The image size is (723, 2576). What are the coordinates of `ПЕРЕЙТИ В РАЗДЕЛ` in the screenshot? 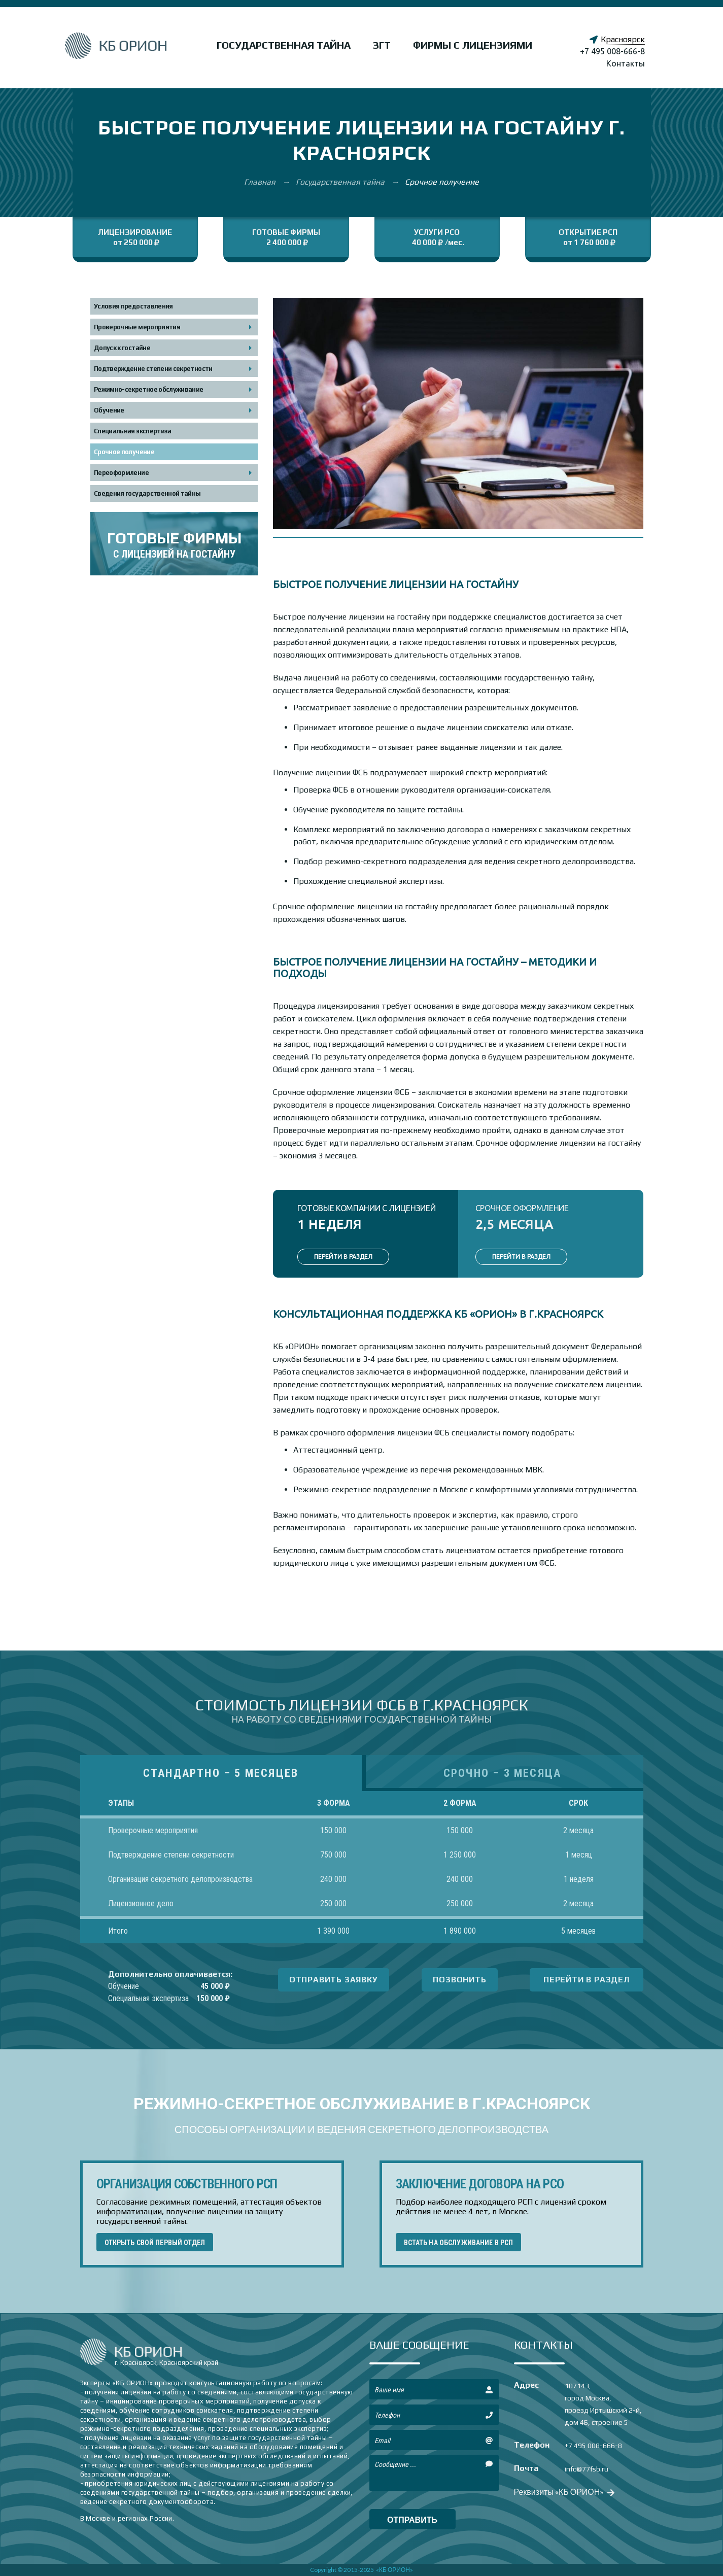 It's located at (343, 1256).